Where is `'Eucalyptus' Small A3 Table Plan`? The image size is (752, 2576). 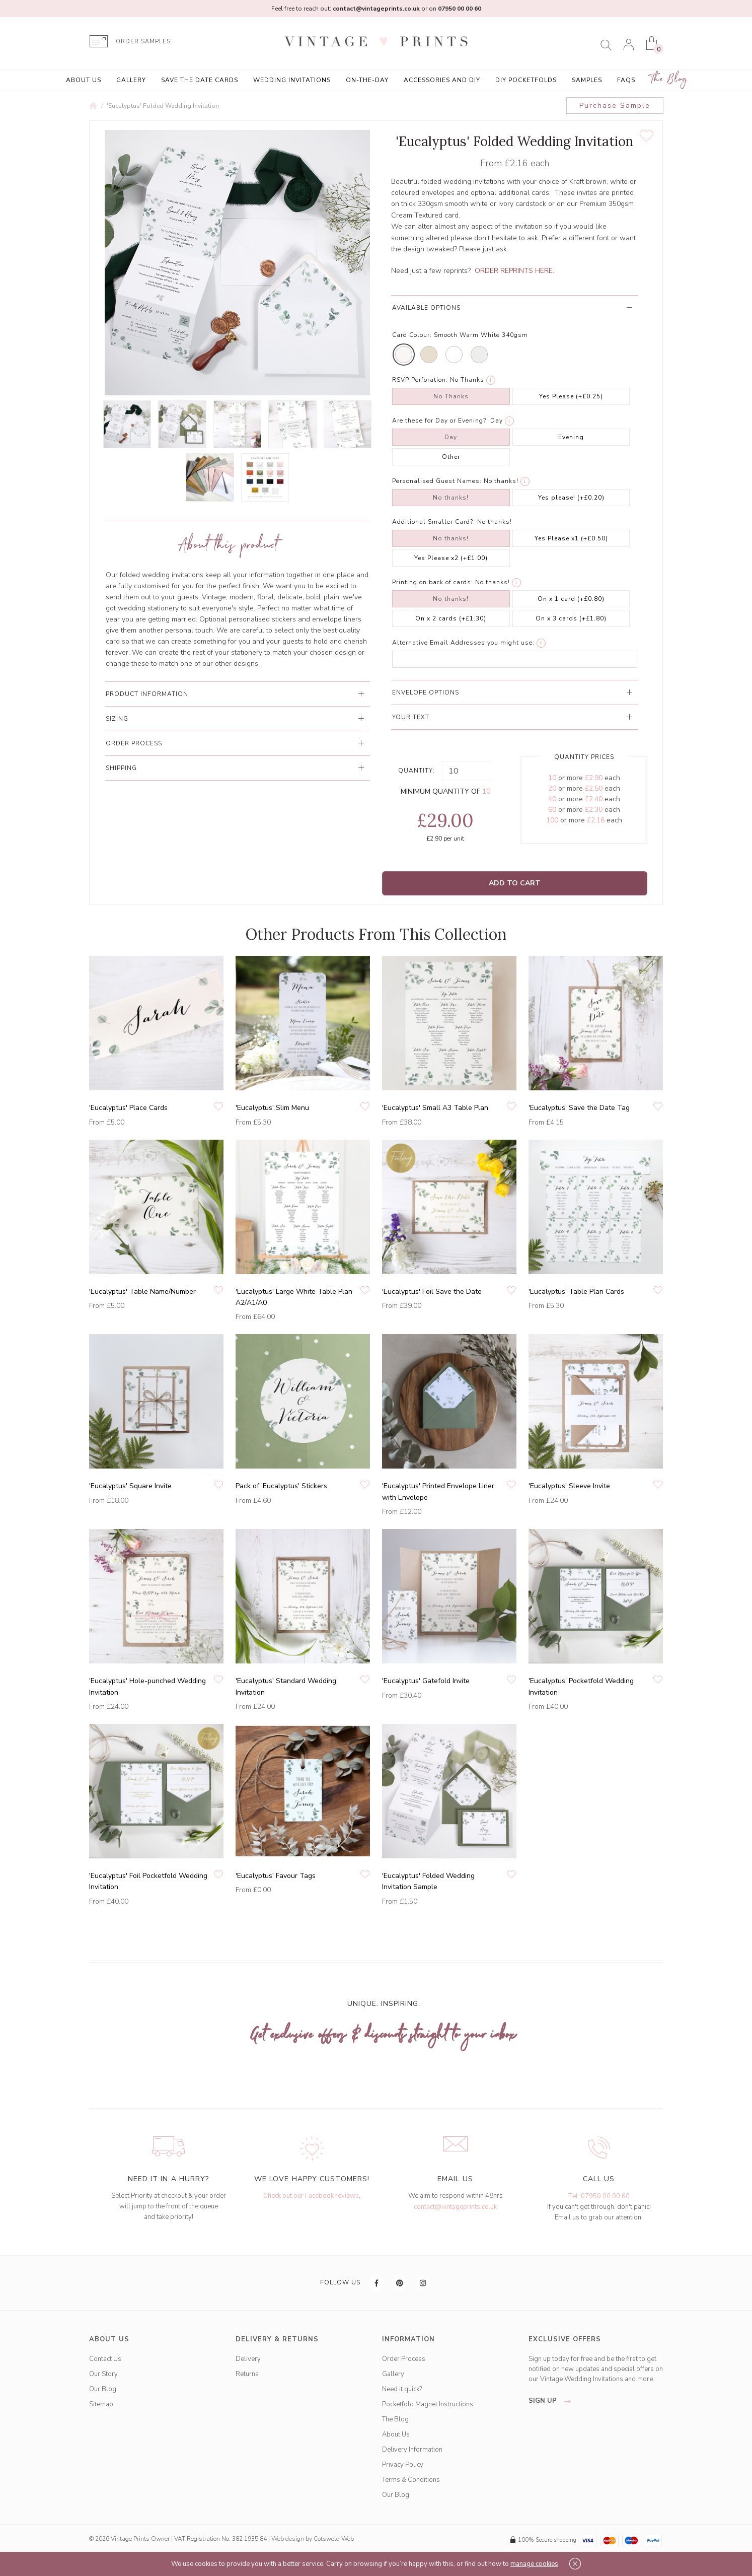 'Eucalyptus' Small A3 Table Plan is located at coordinates (435, 1107).